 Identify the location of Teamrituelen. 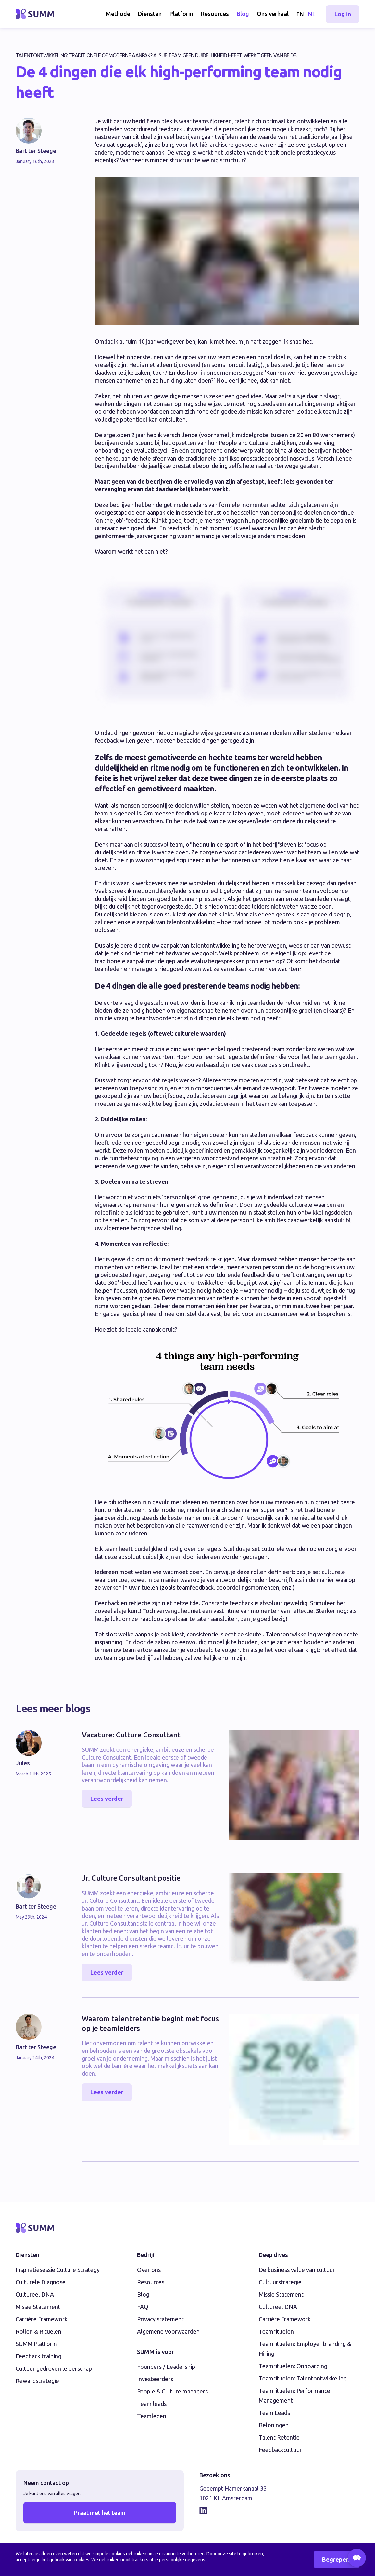
(276, 2331).